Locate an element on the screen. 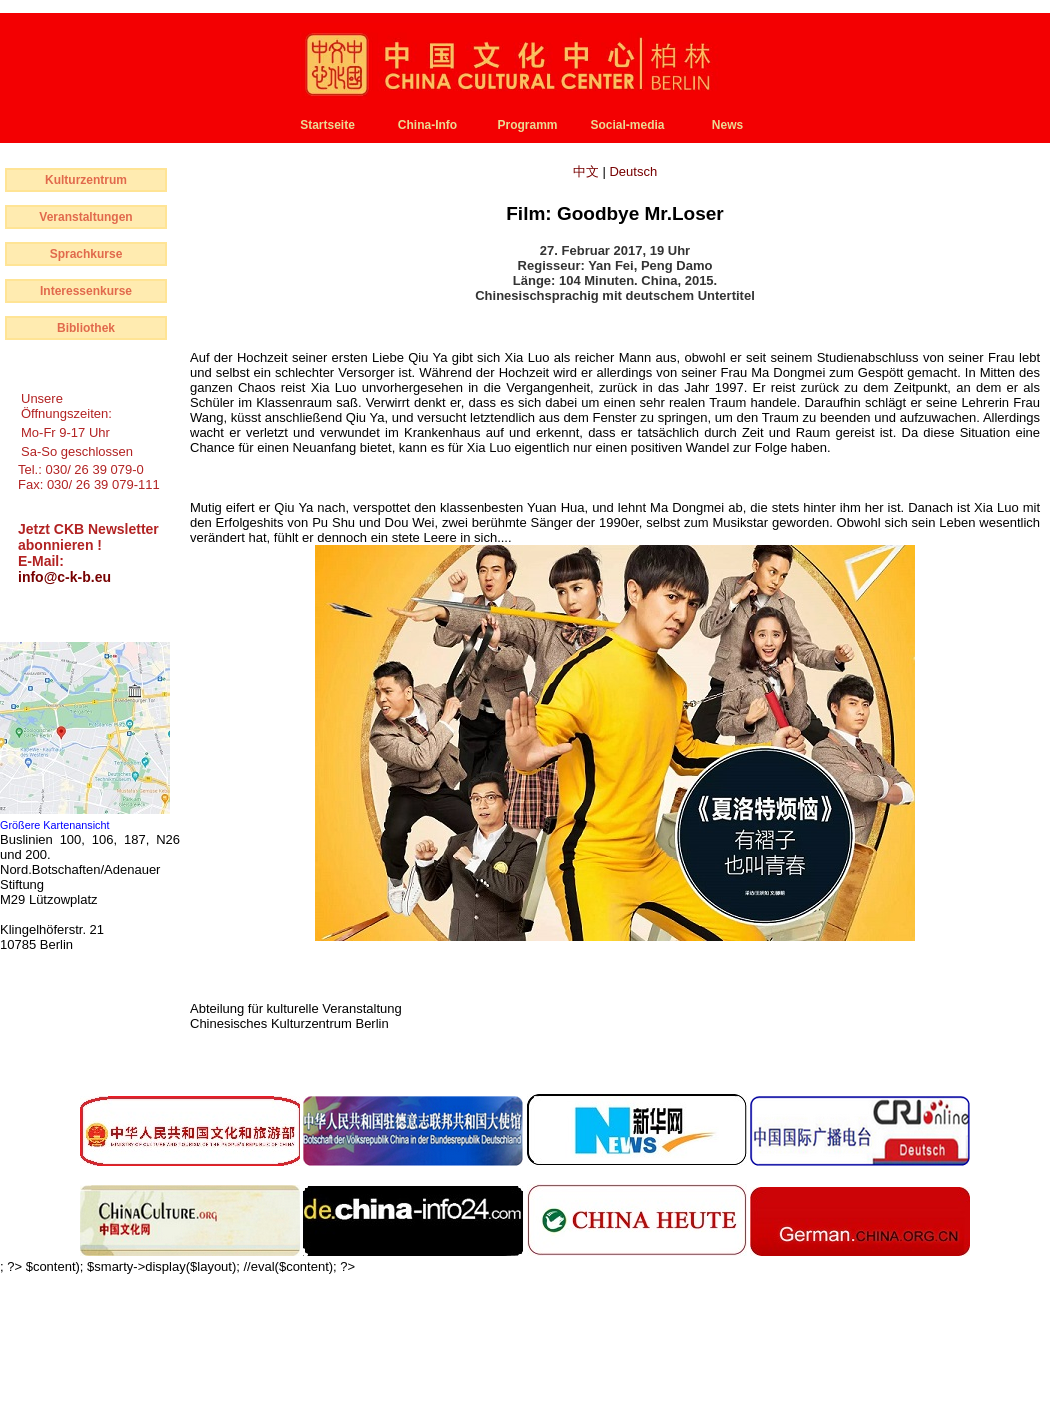  中文 is located at coordinates (588, 171).